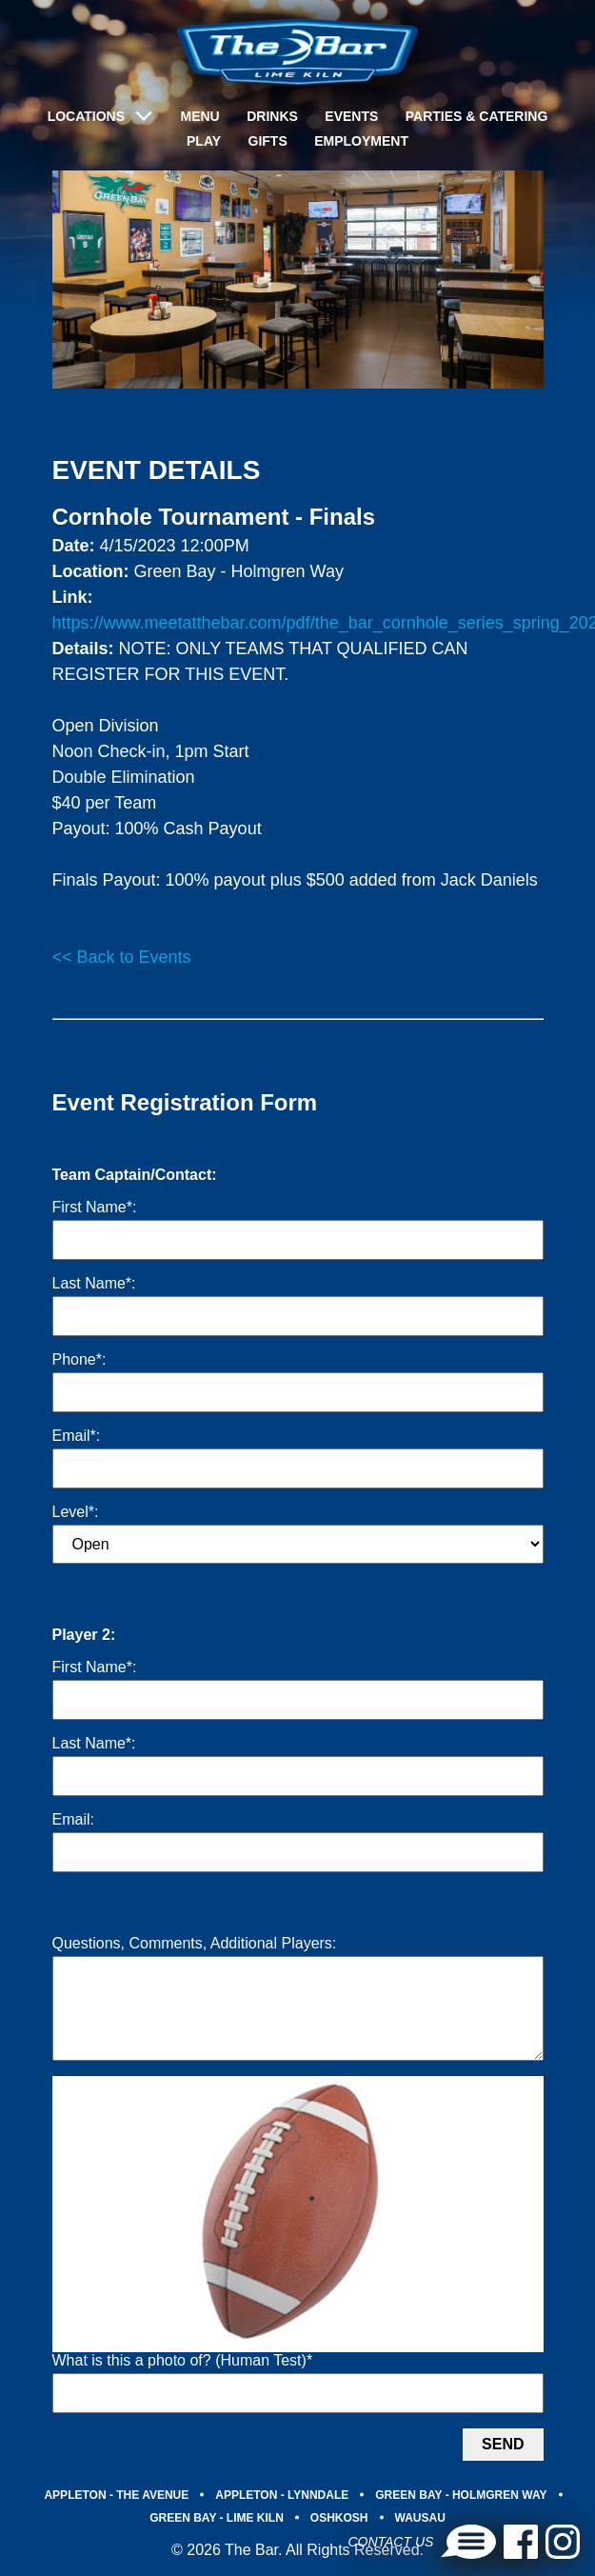  What do you see at coordinates (297, 52) in the screenshot?
I see `[brand-logo]` at bounding box center [297, 52].